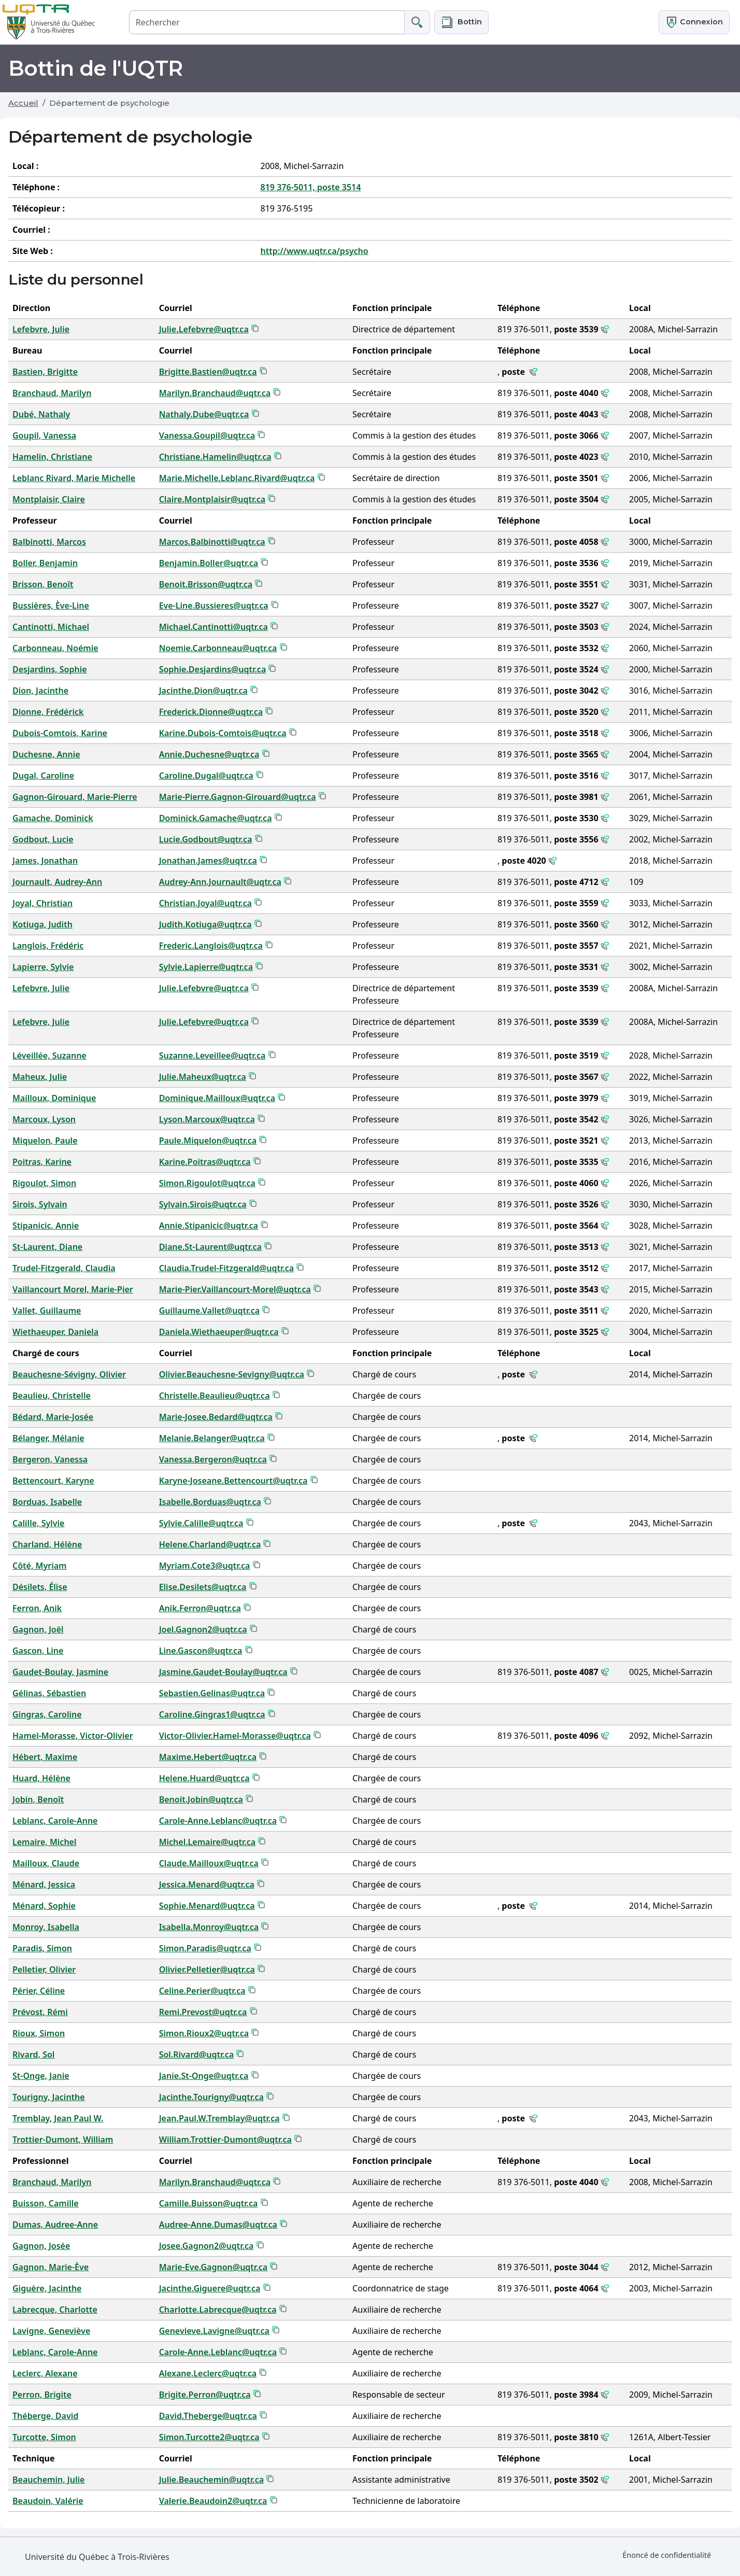  Describe the element at coordinates (48, 1438) in the screenshot. I see `Bélanger, Mélanie` at that location.